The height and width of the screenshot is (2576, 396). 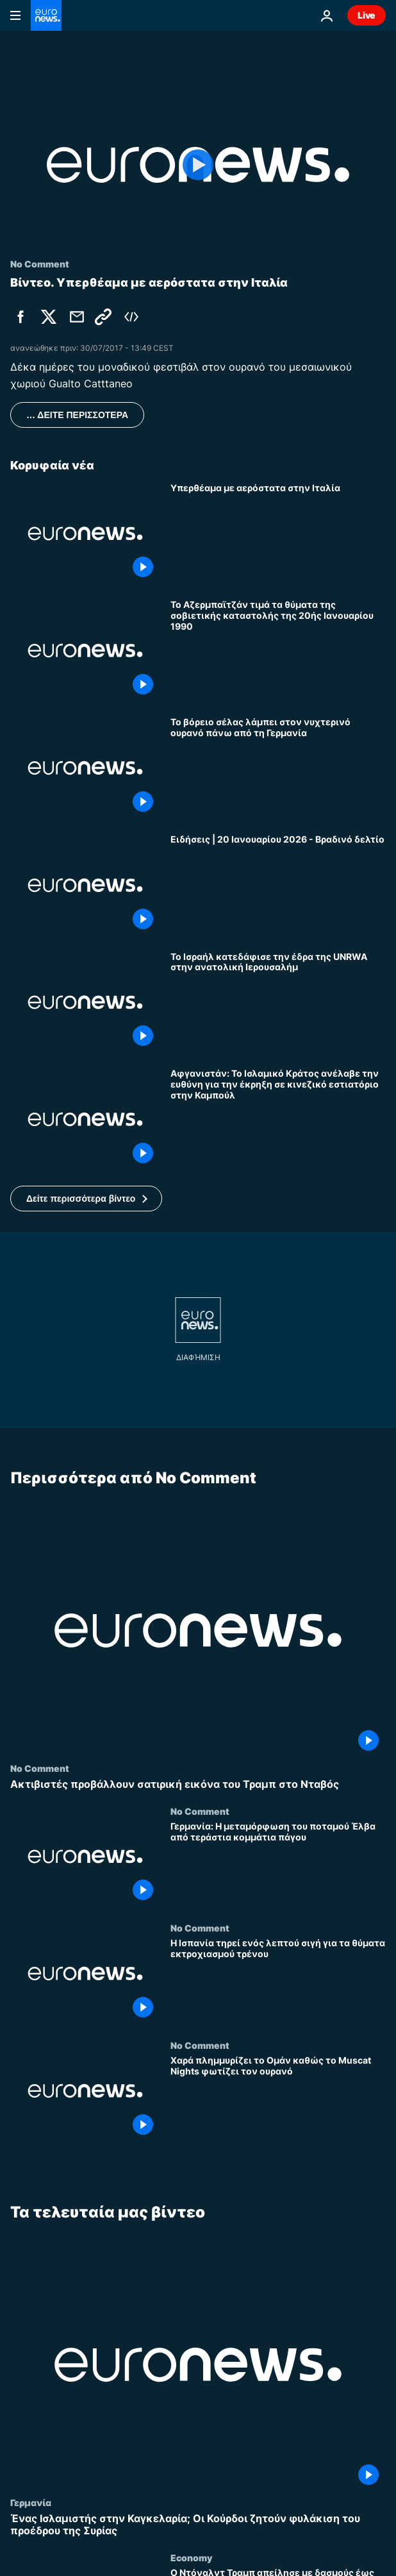 What do you see at coordinates (46, 15) in the screenshot?
I see `[Πήγαινε στην Αρχική Σελίδα]` at bounding box center [46, 15].